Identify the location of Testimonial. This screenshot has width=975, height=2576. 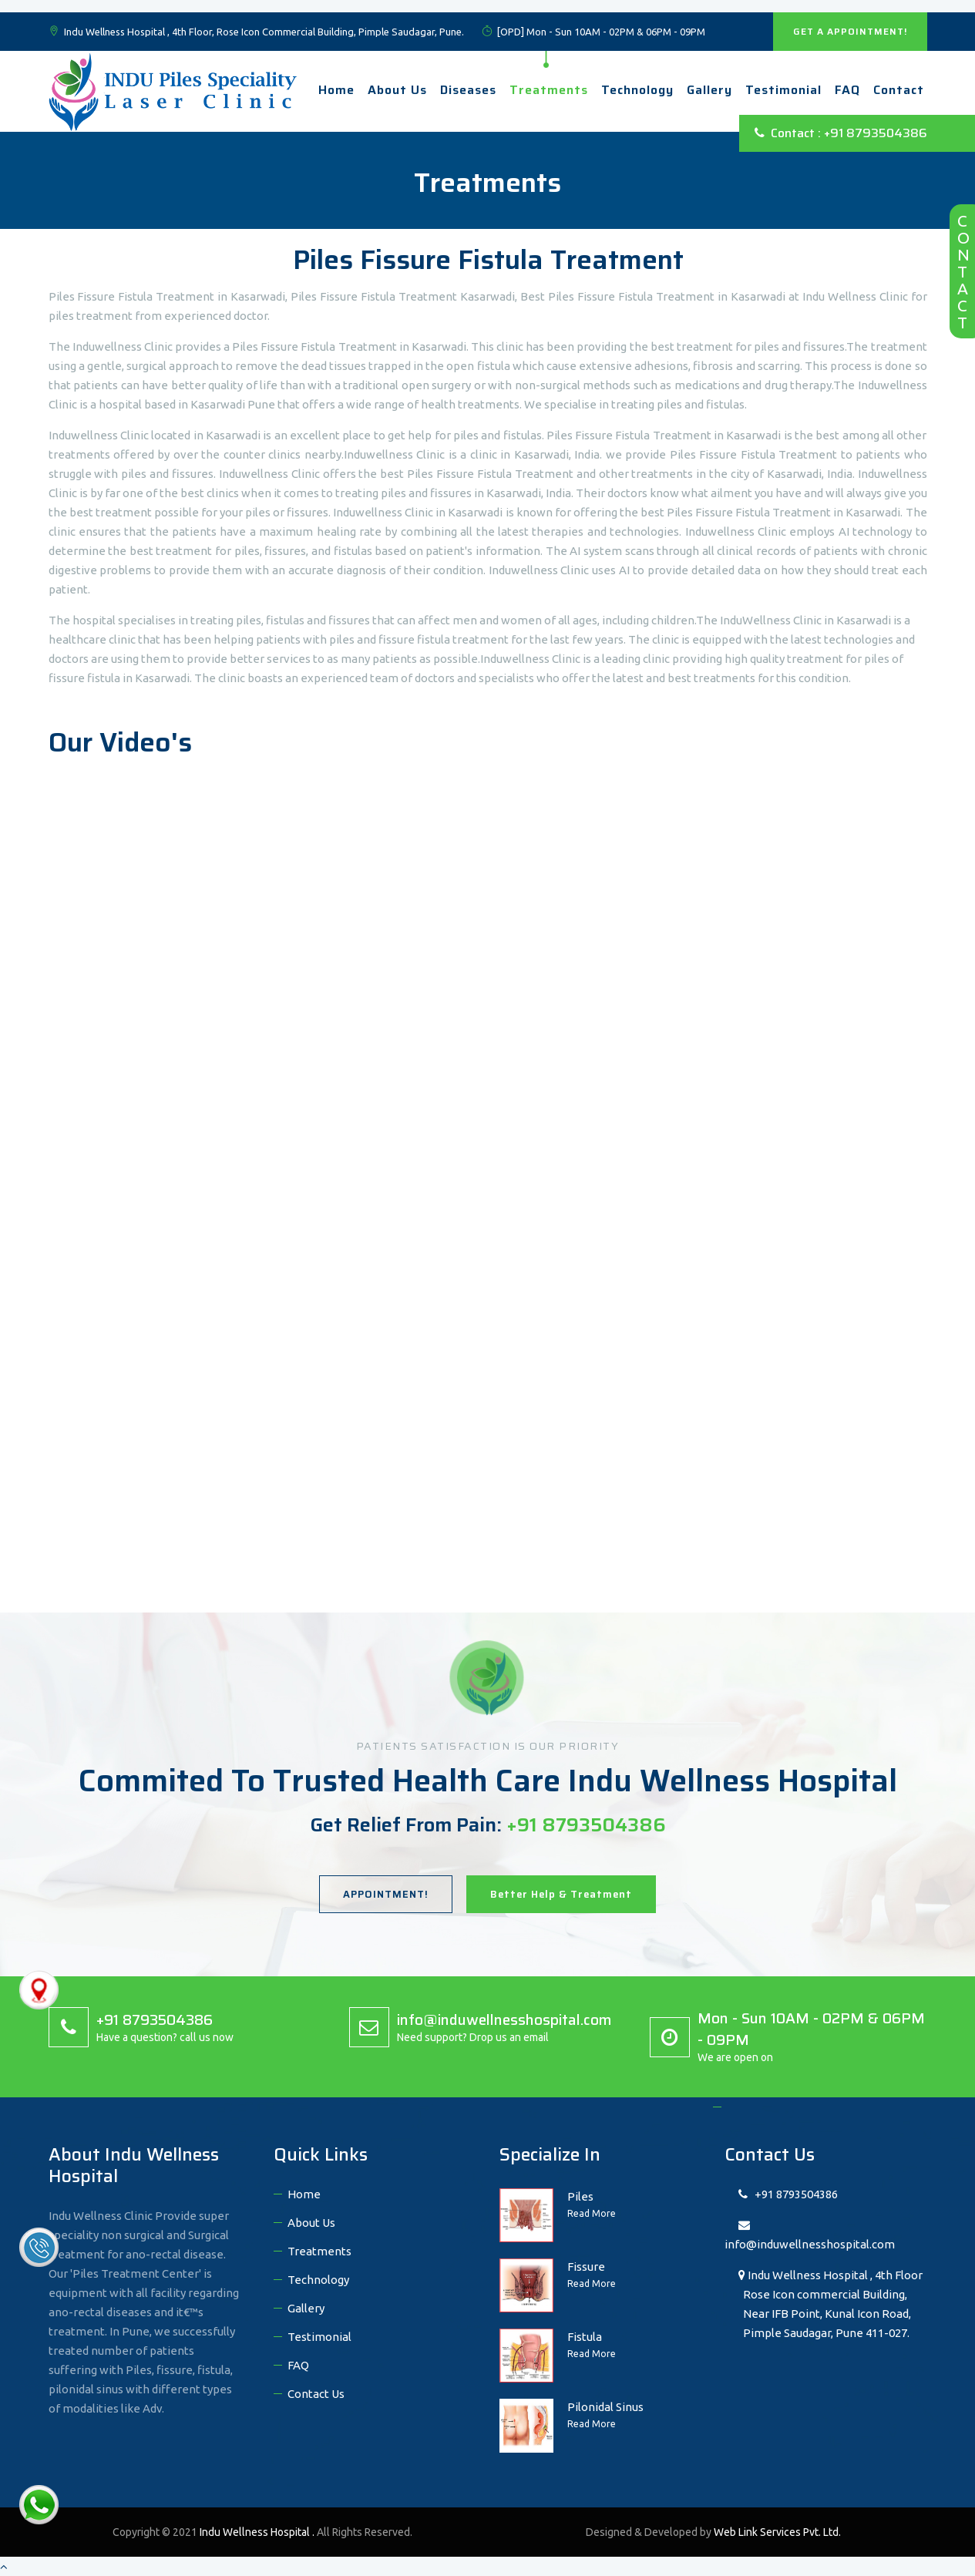
(783, 89).